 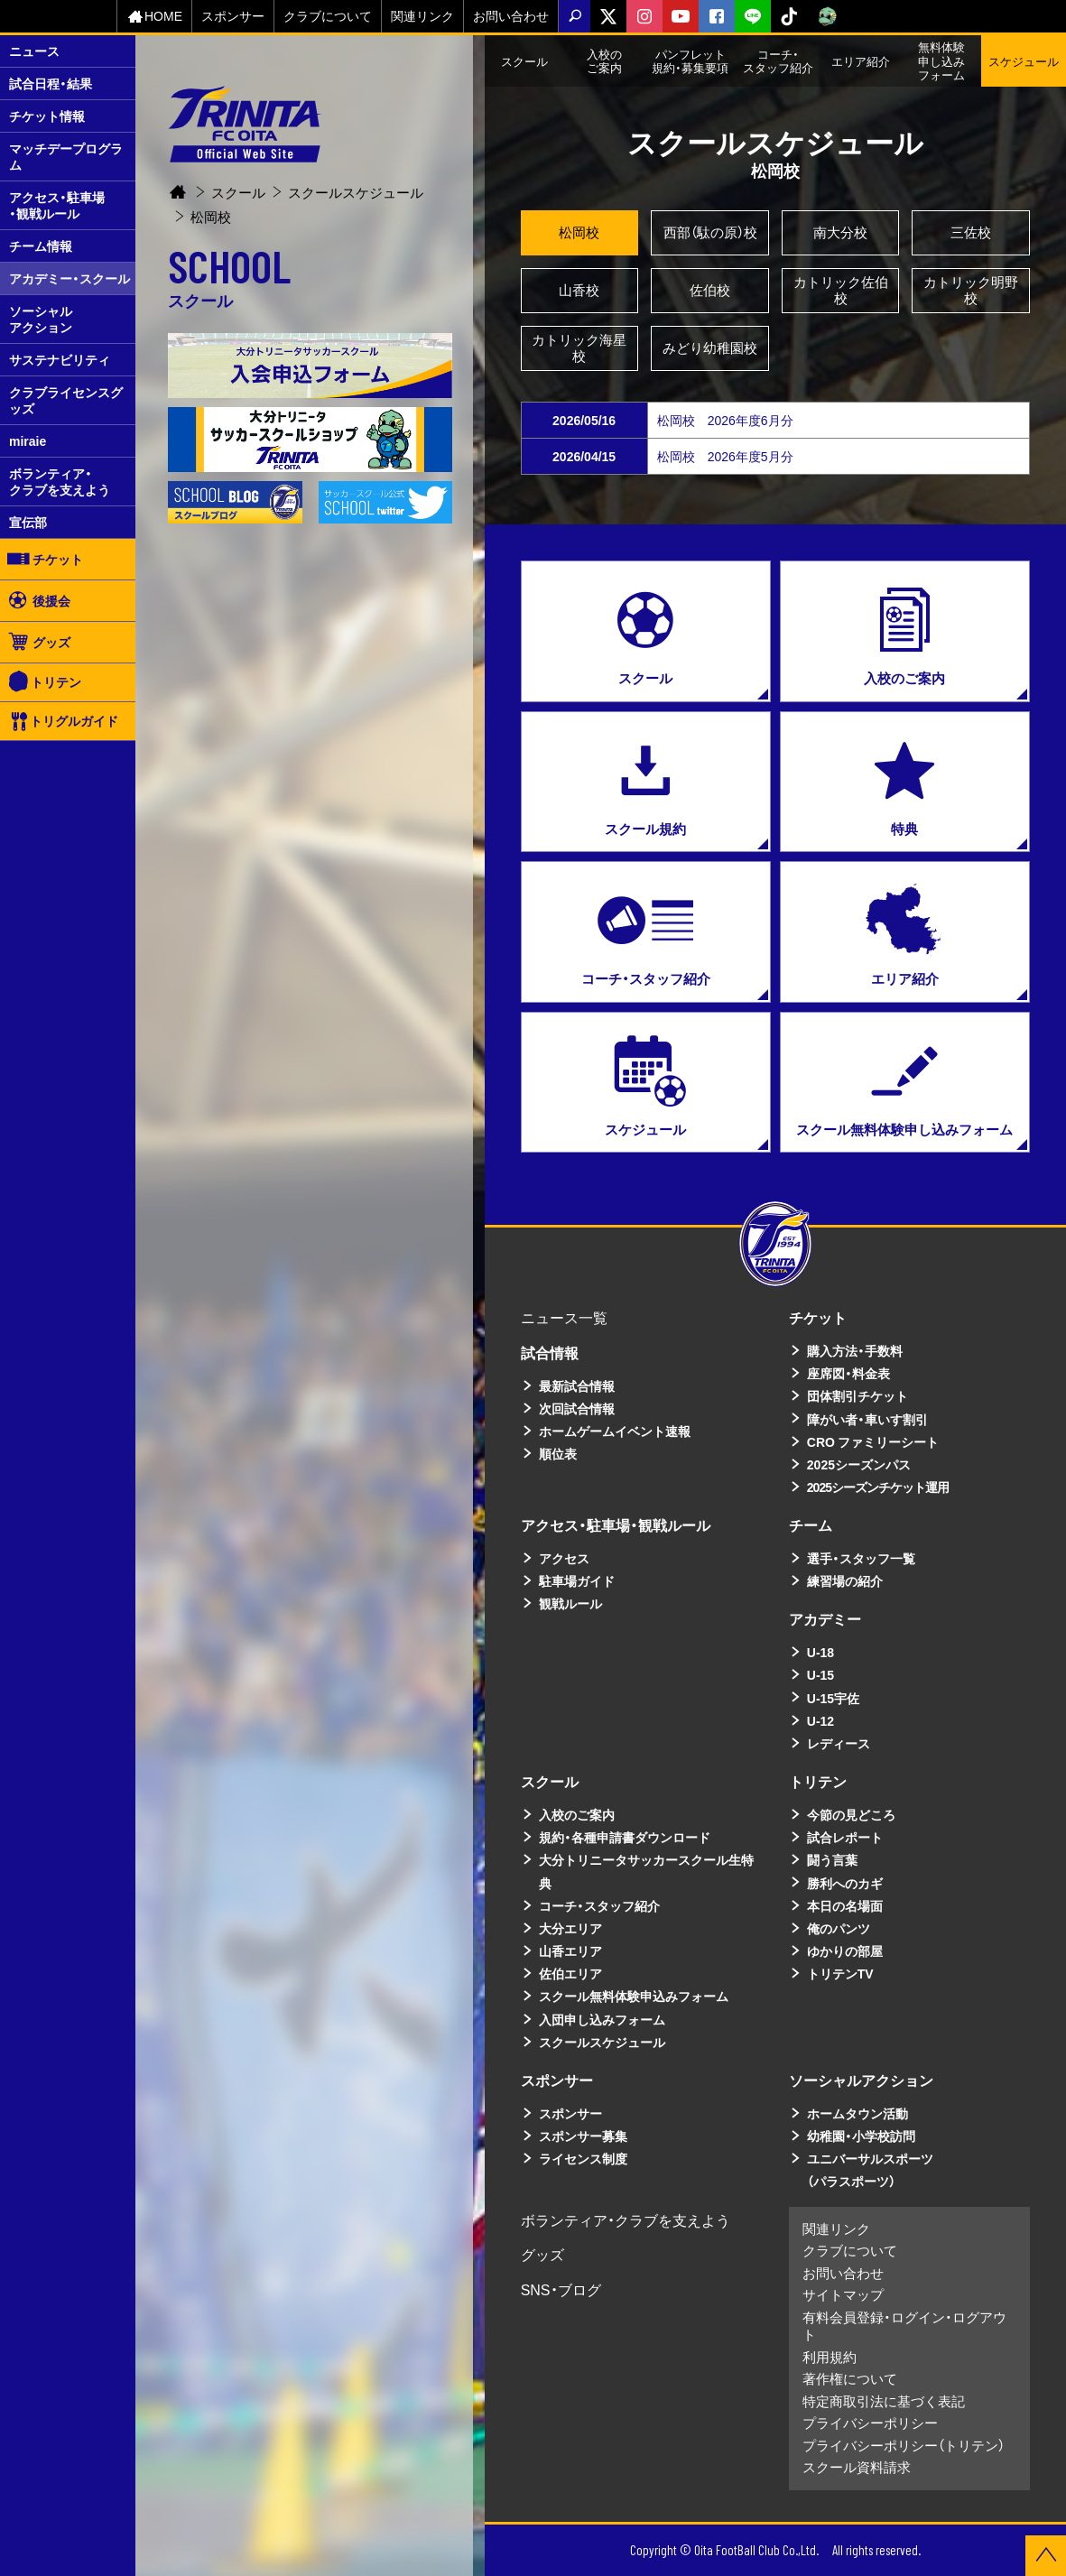 What do you see at coordinates (40, 318) in the screenshot?
I see `ソーシャルアクション` at bounding box center [40, 318].